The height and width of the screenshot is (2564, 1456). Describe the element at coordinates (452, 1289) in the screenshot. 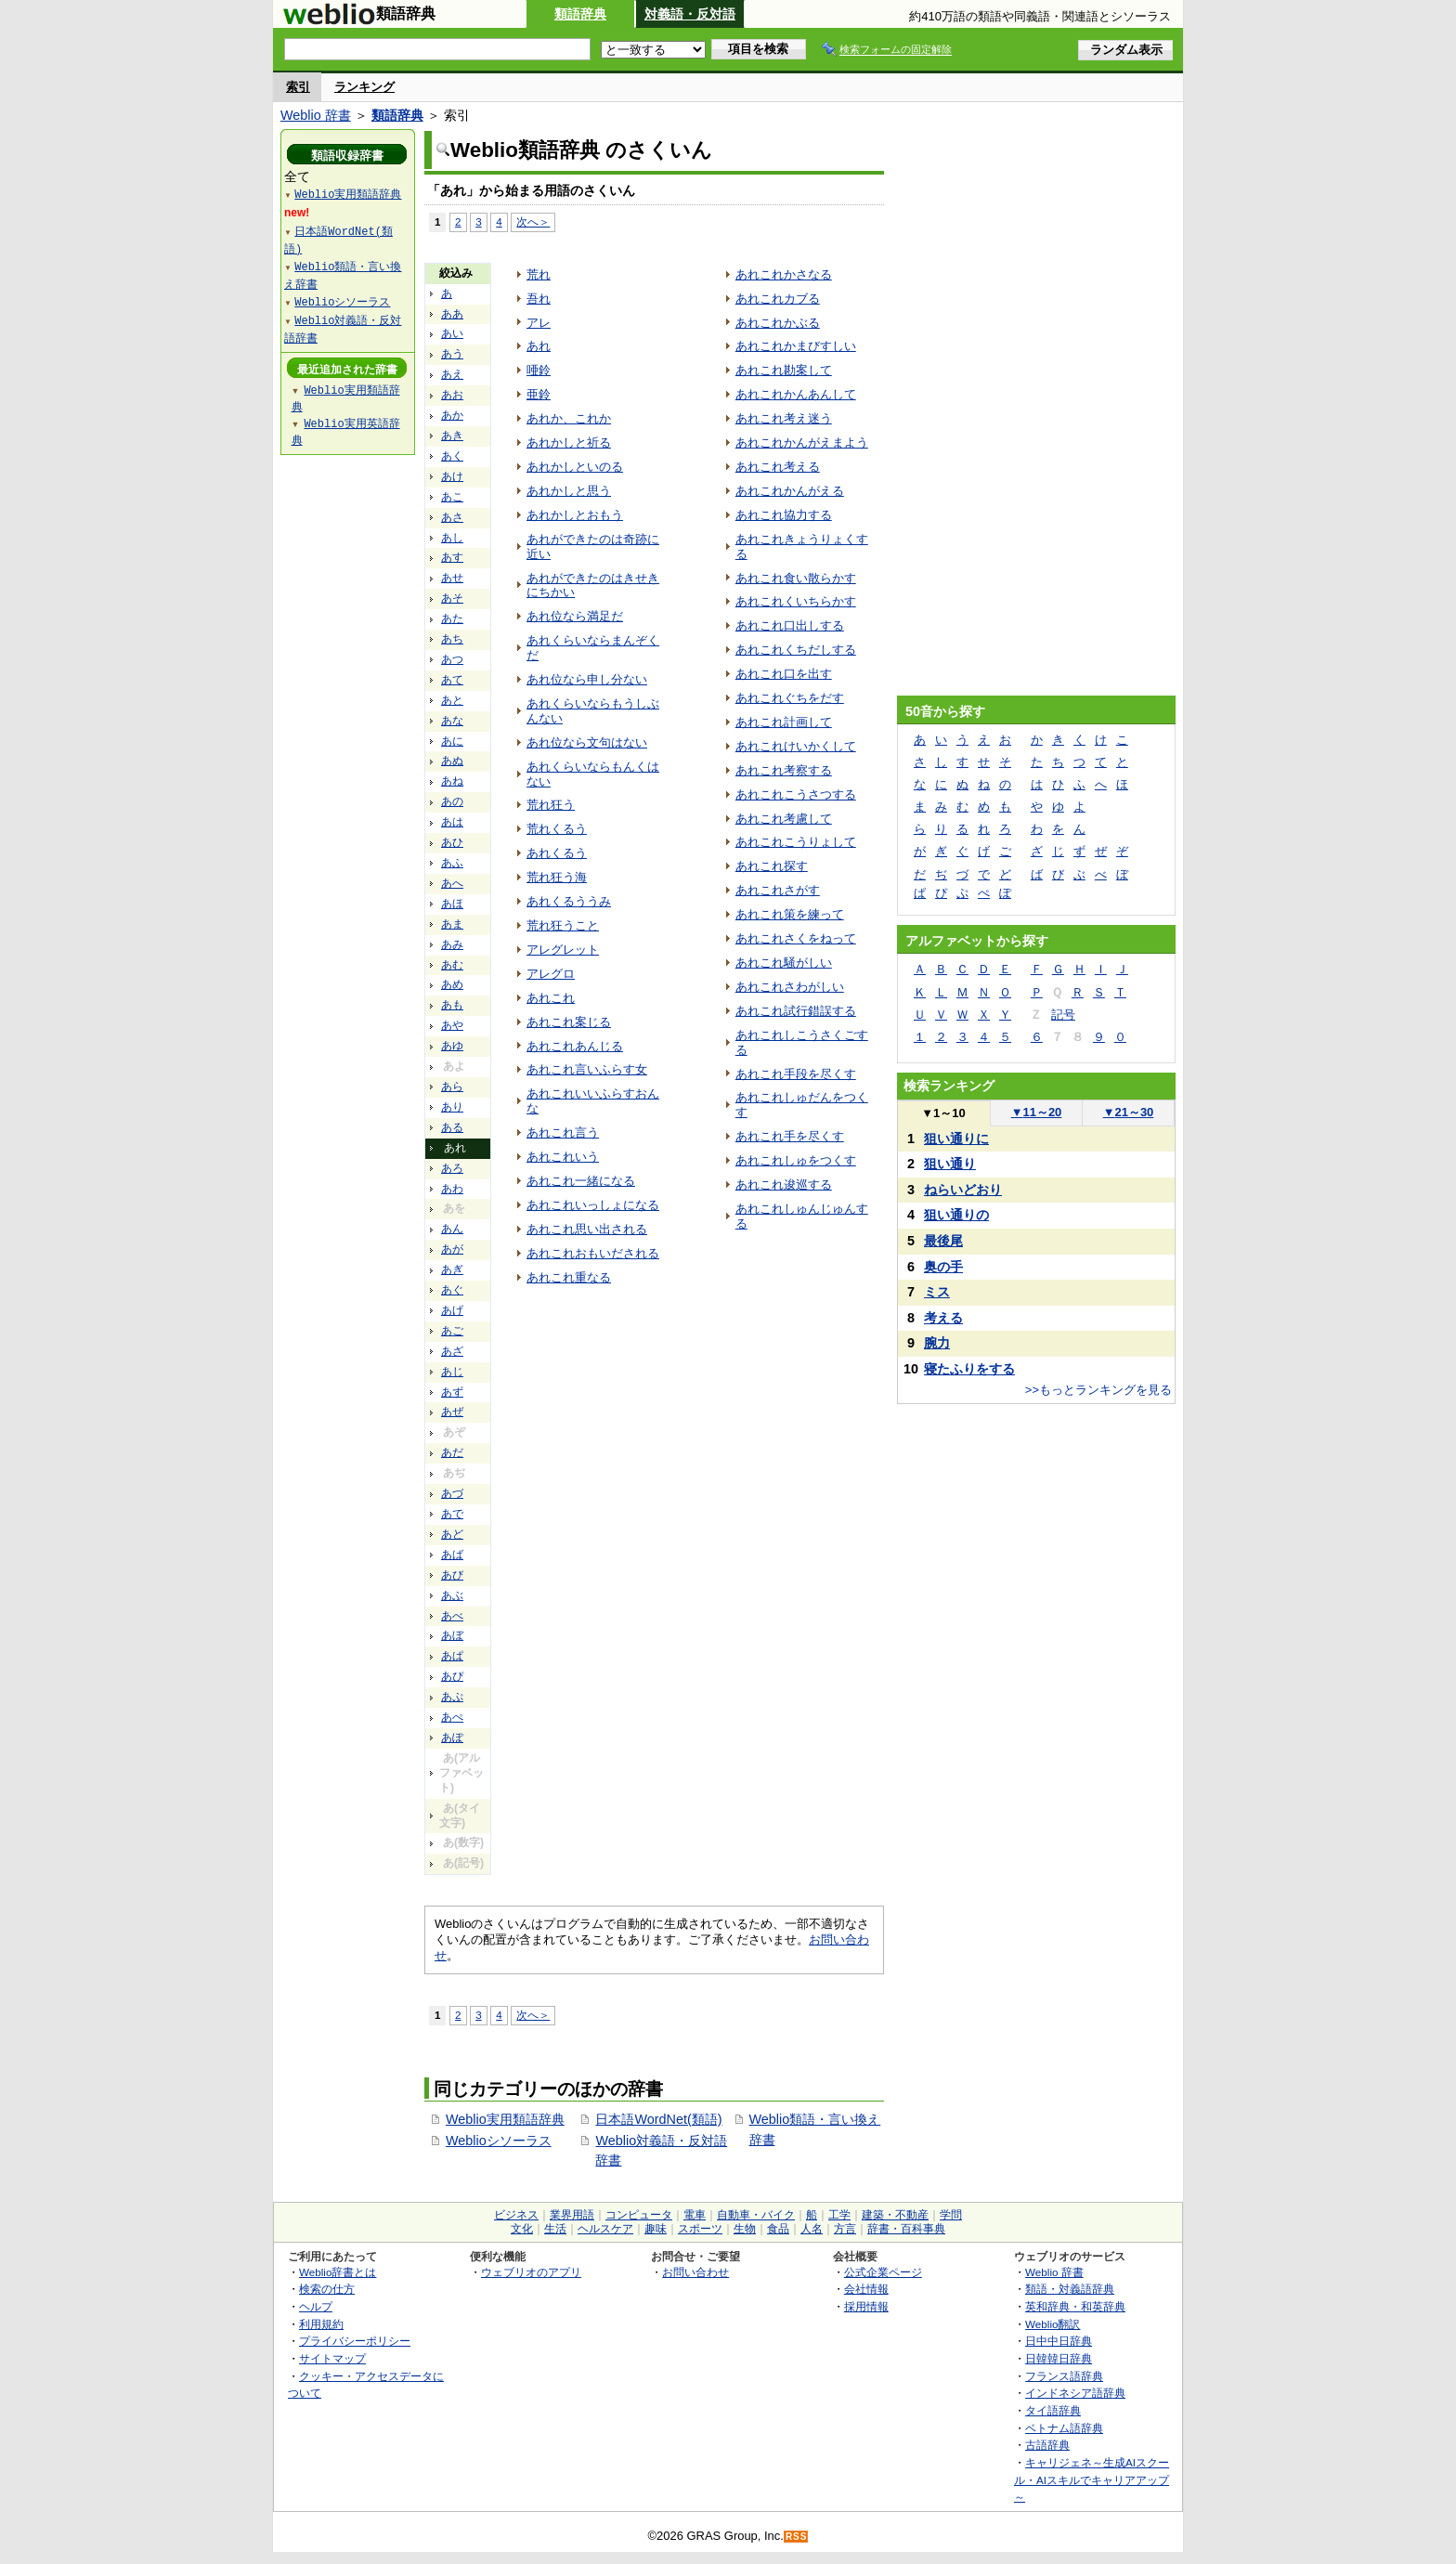

I see `あぐ` at that location.